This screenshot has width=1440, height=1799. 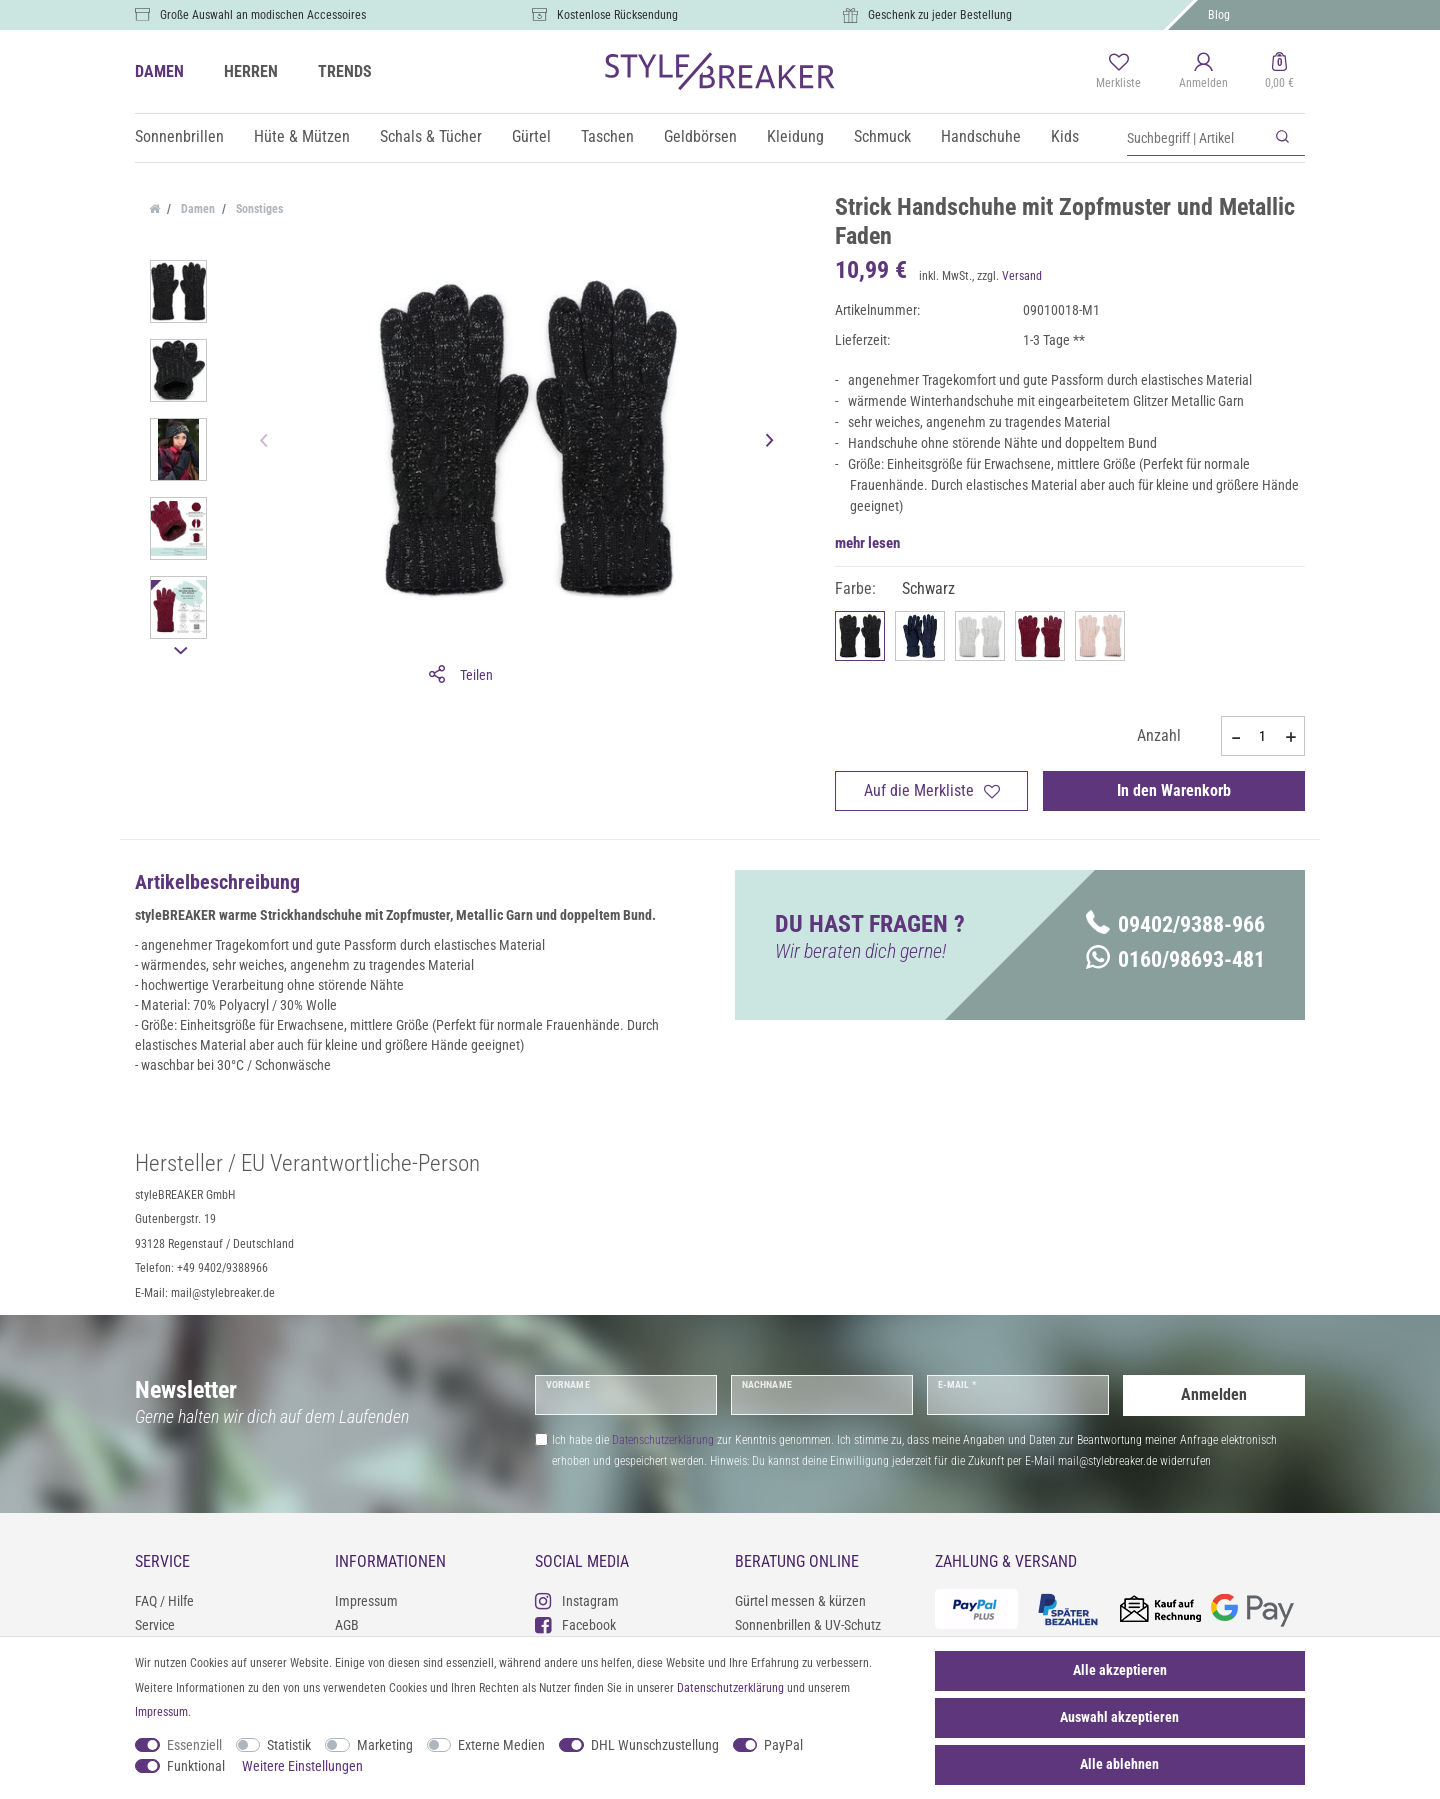 What do you see at coordinates (1065, 136) in the screenshot?
I see `Kids` at bounding box center [1065, 136].